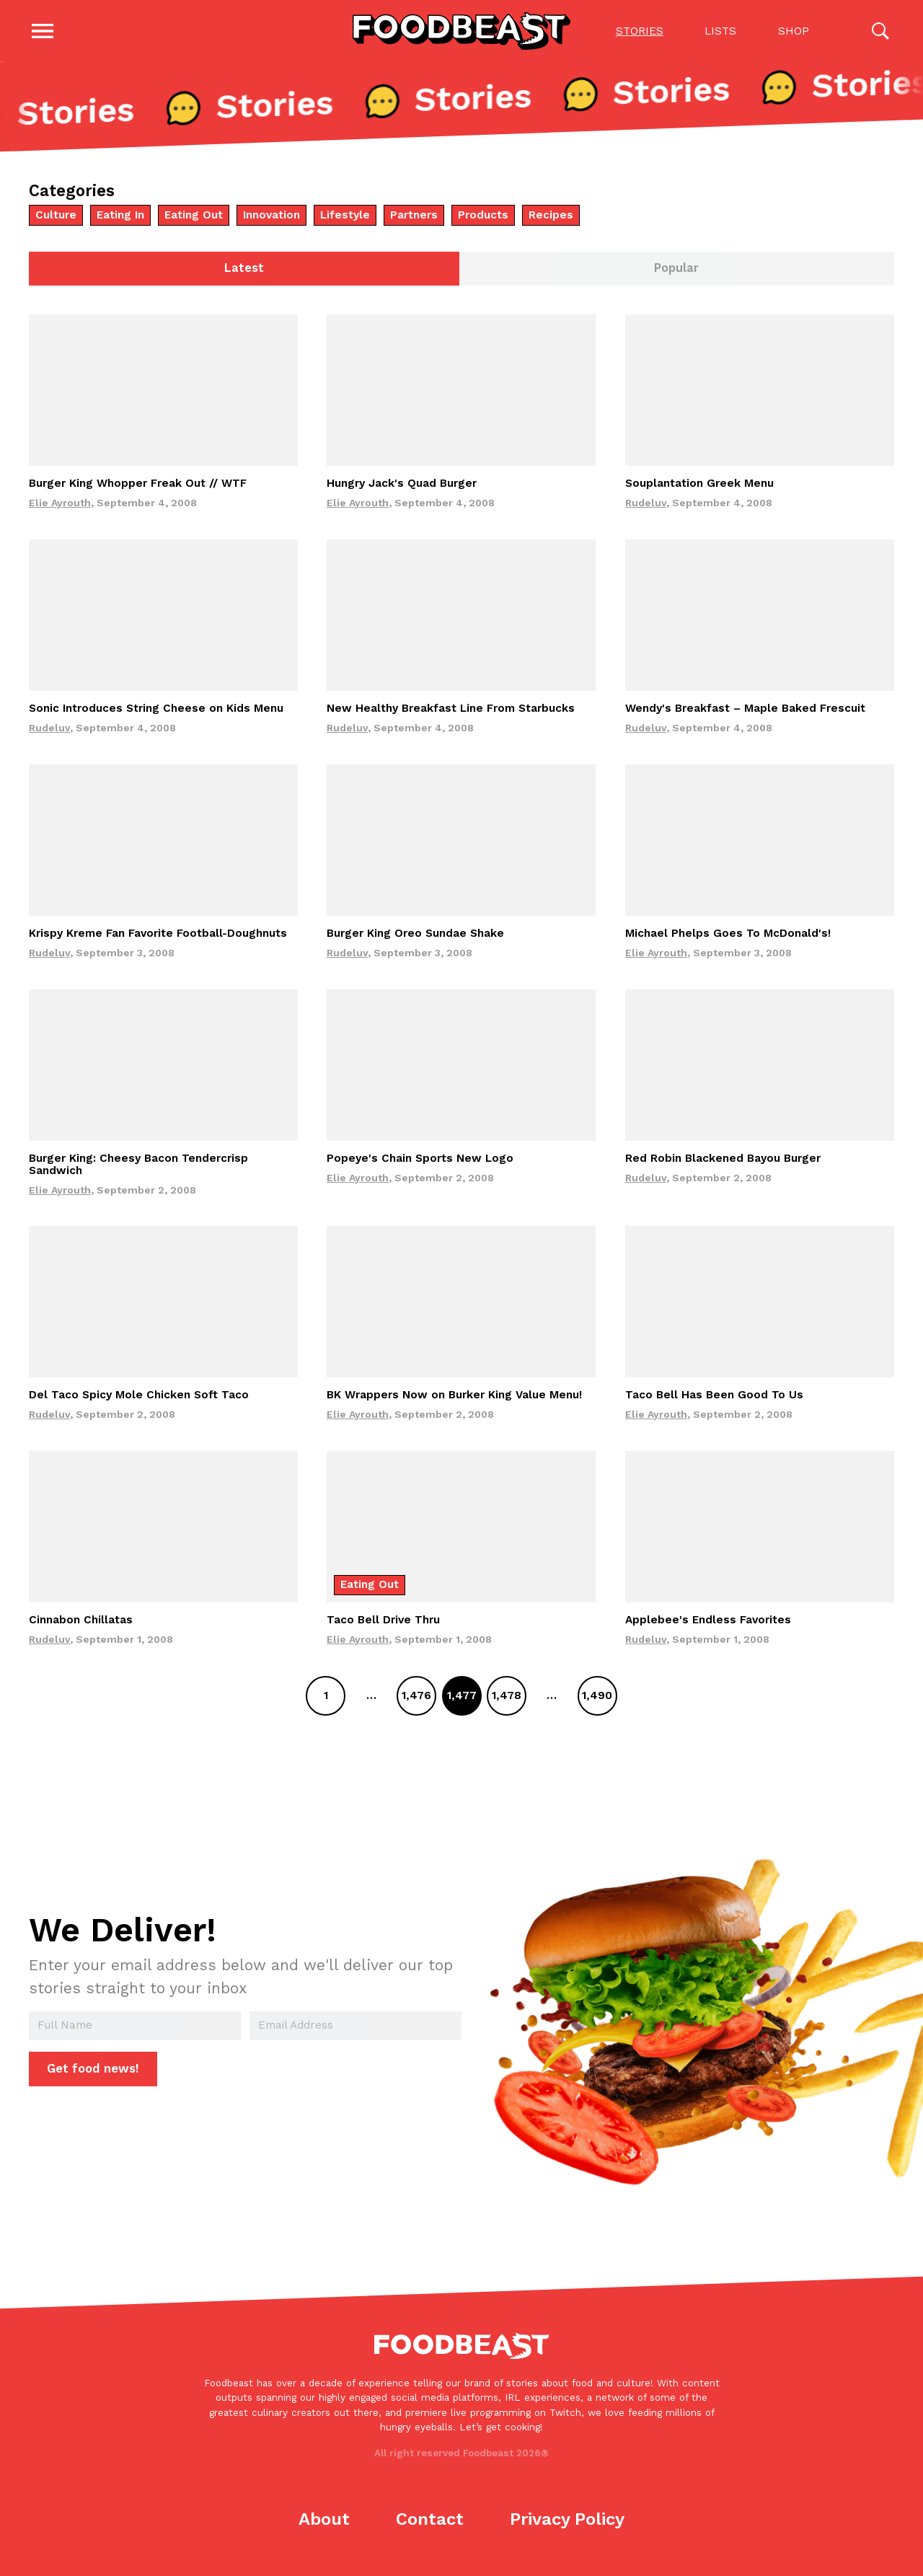 This screenshot has height=2576, width=923. Describe the element at coordinates (720, 31) in the screenshot. I see `Lists` at that location.